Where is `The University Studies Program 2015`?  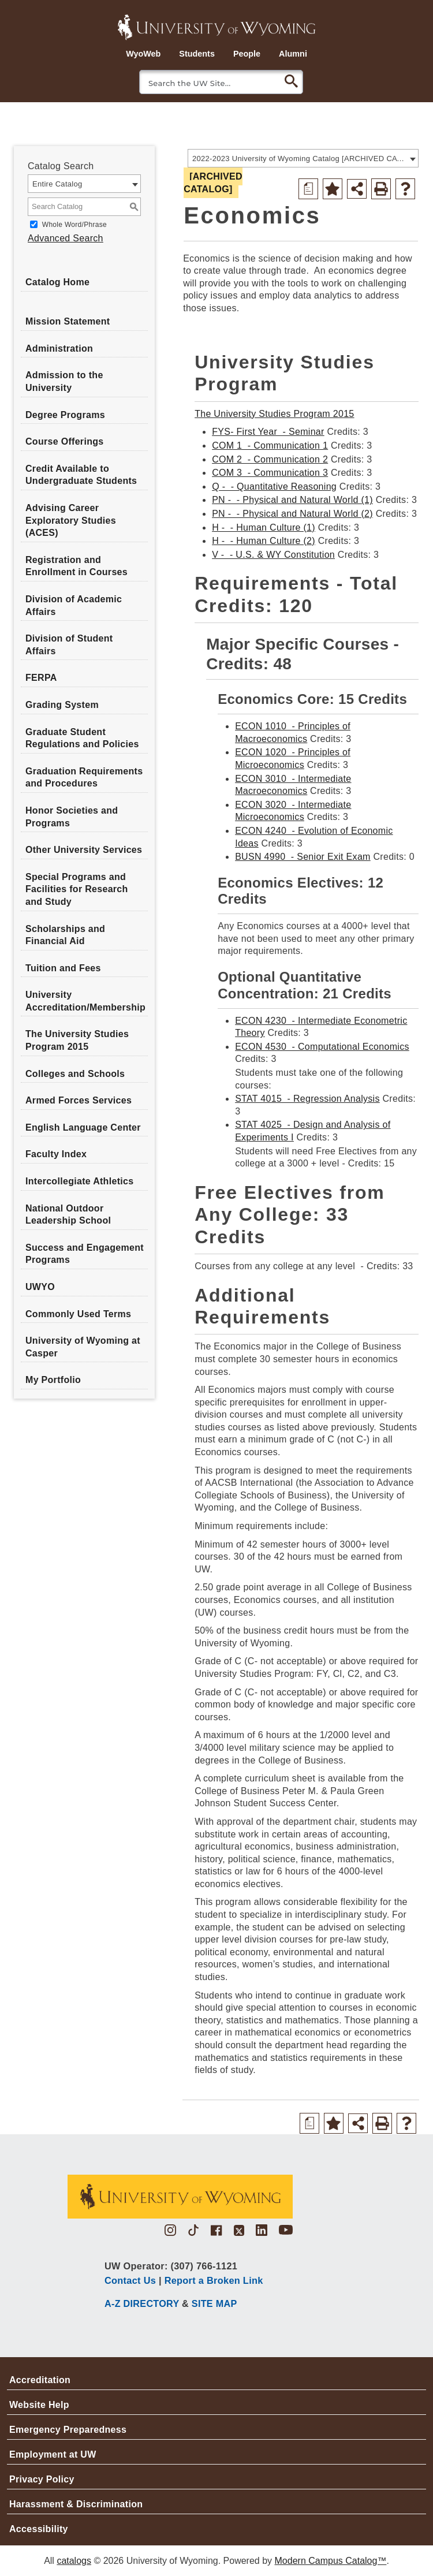 The University Studies Program 2015 is located at coordinates (77, 1040).